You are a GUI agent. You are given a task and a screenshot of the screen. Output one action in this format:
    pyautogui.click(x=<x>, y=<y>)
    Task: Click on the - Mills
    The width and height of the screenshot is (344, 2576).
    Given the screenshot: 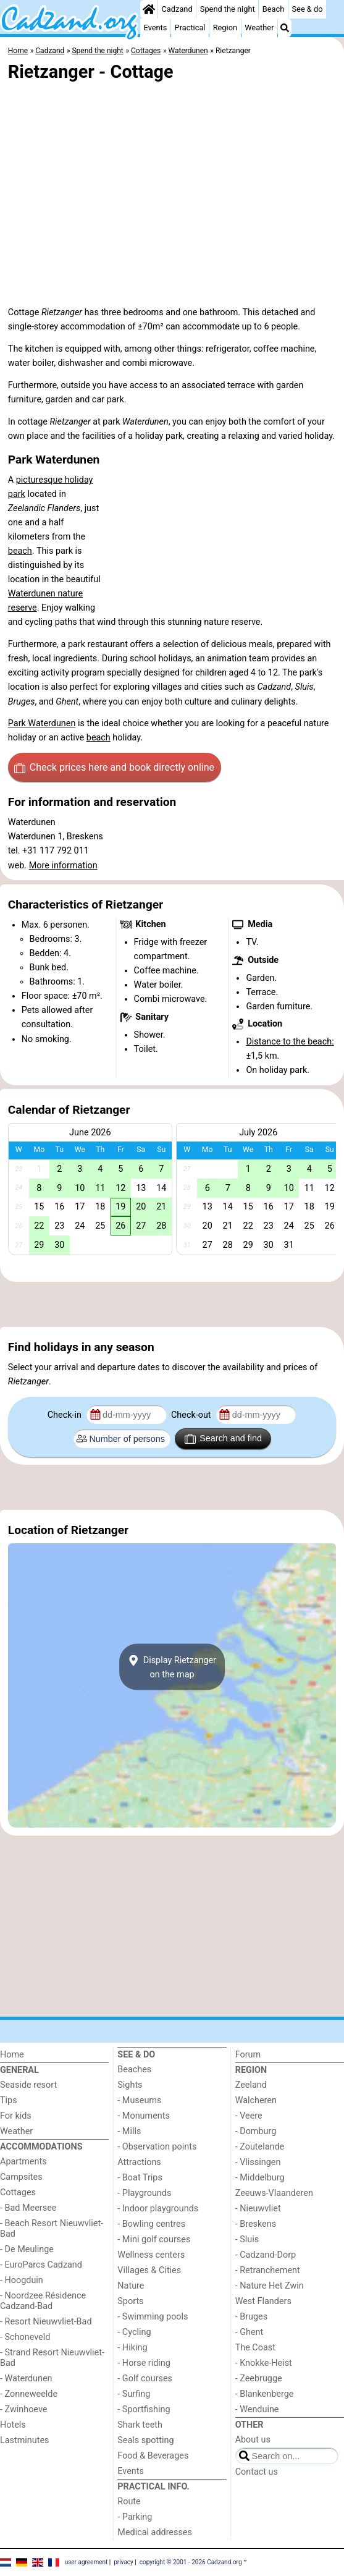 What is the action you would take?
    pyautogui.click(x=129, y=2131)
    